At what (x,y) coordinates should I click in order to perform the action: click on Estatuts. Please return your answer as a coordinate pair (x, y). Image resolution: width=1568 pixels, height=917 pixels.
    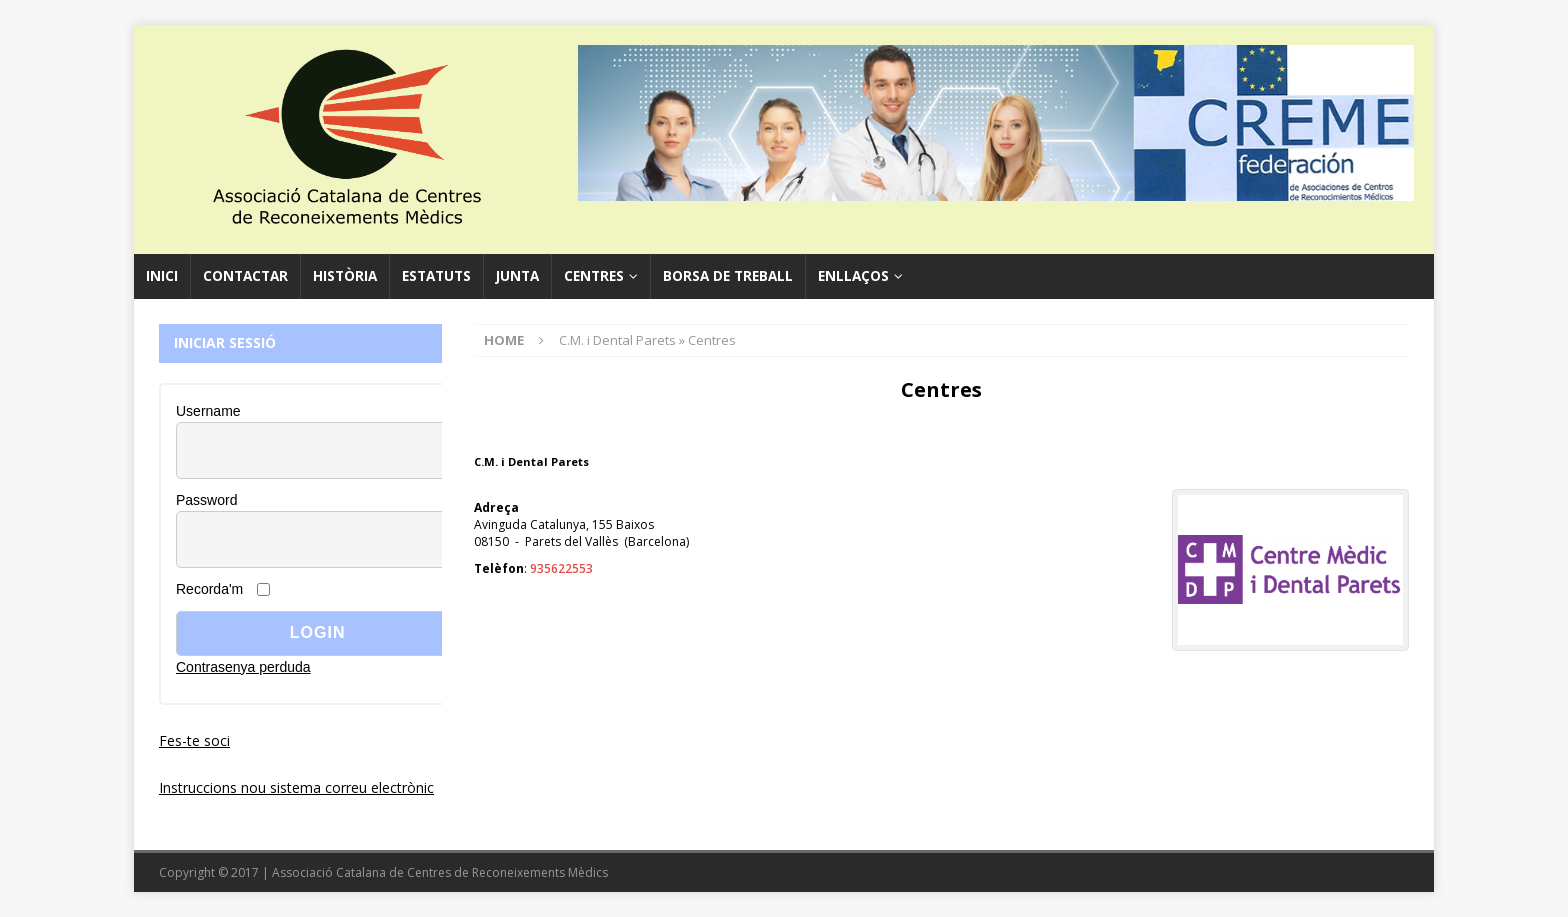
    Looking at the image, I should click on (436, 276).